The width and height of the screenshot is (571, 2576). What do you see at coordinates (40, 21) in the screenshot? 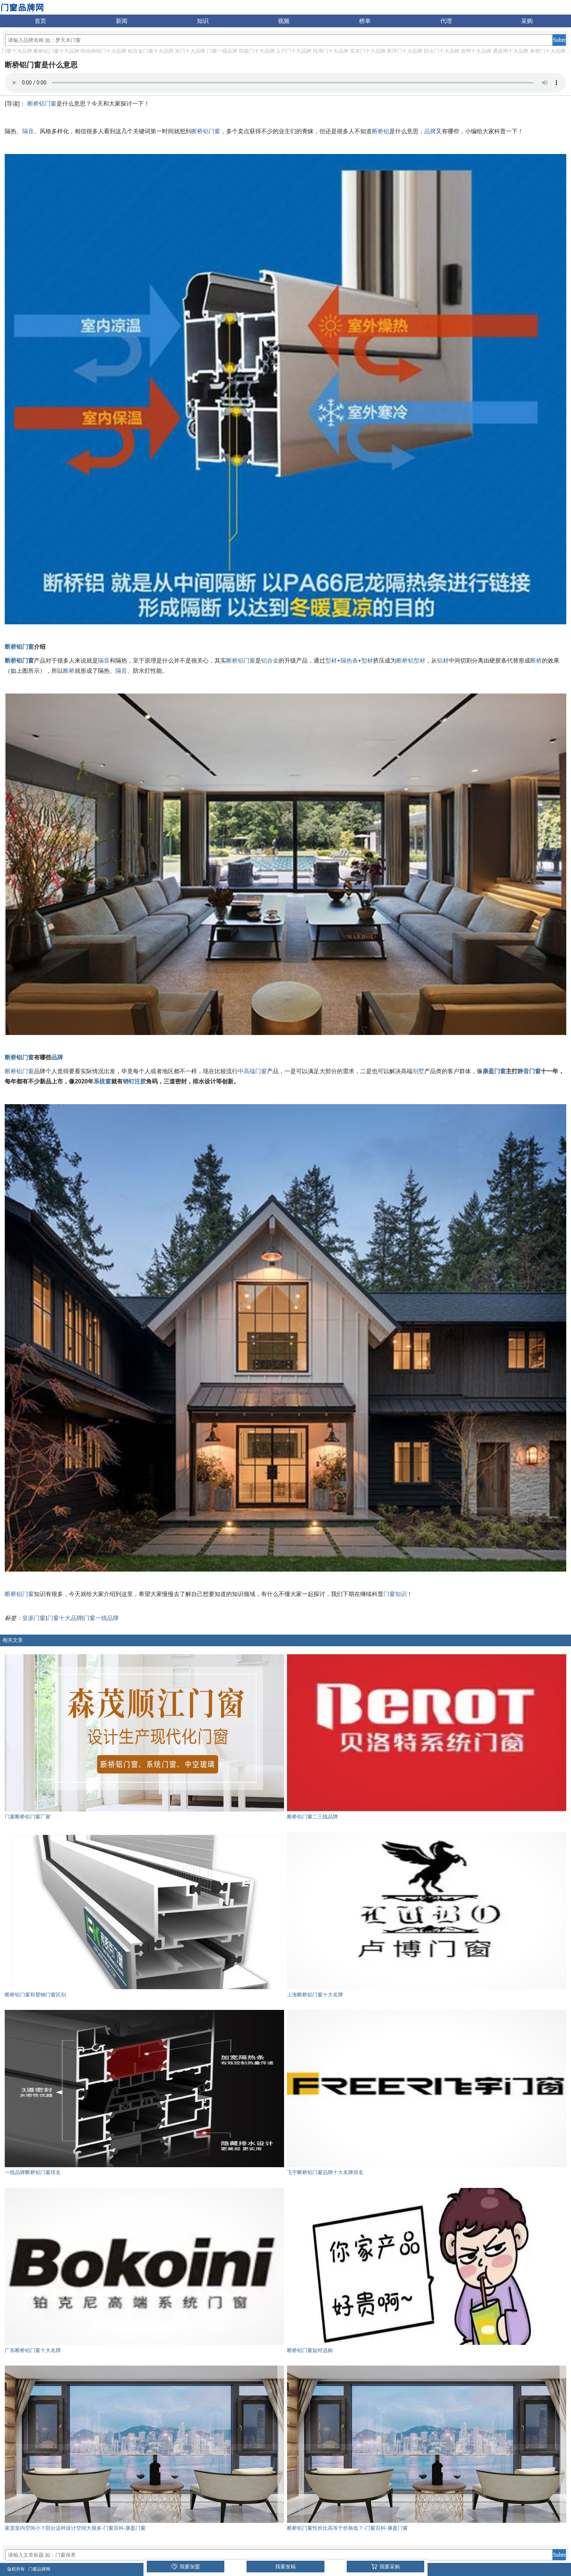
I see `首页` at bounding box center [40, 21].